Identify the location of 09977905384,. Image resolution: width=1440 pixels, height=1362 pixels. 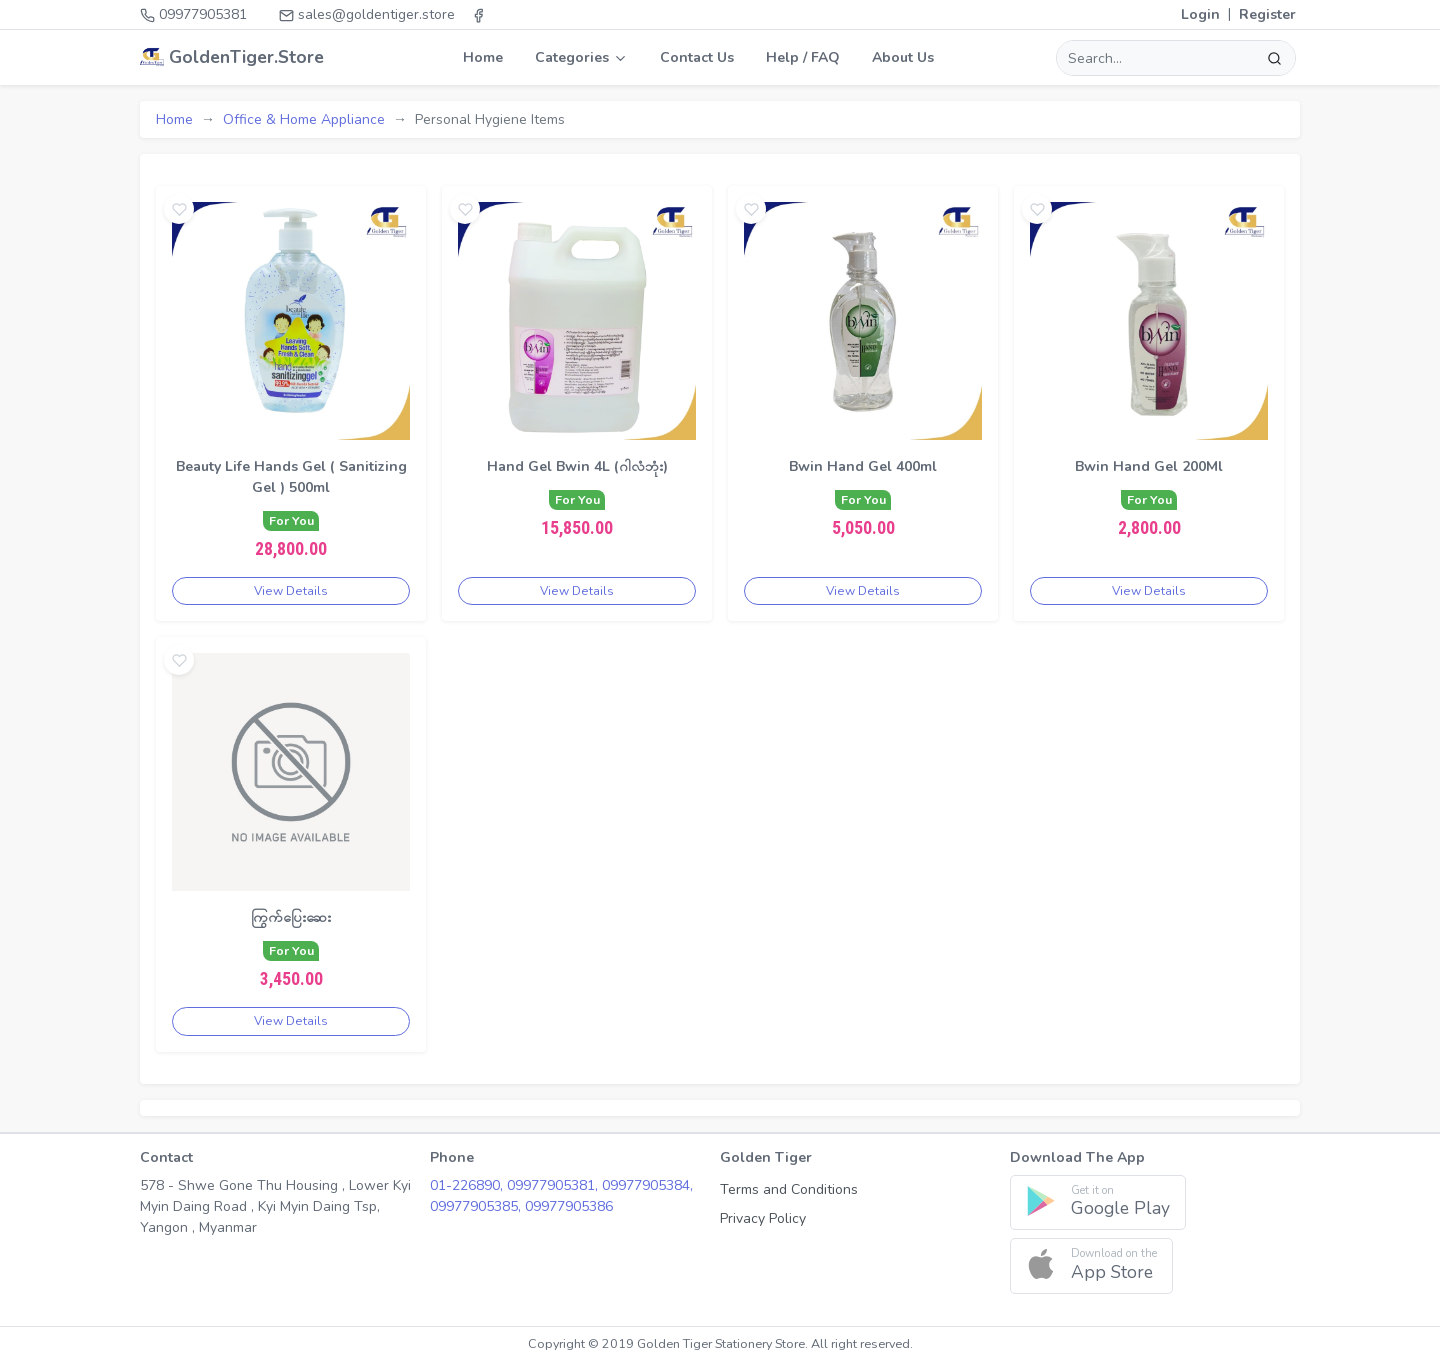
(647, 1185).